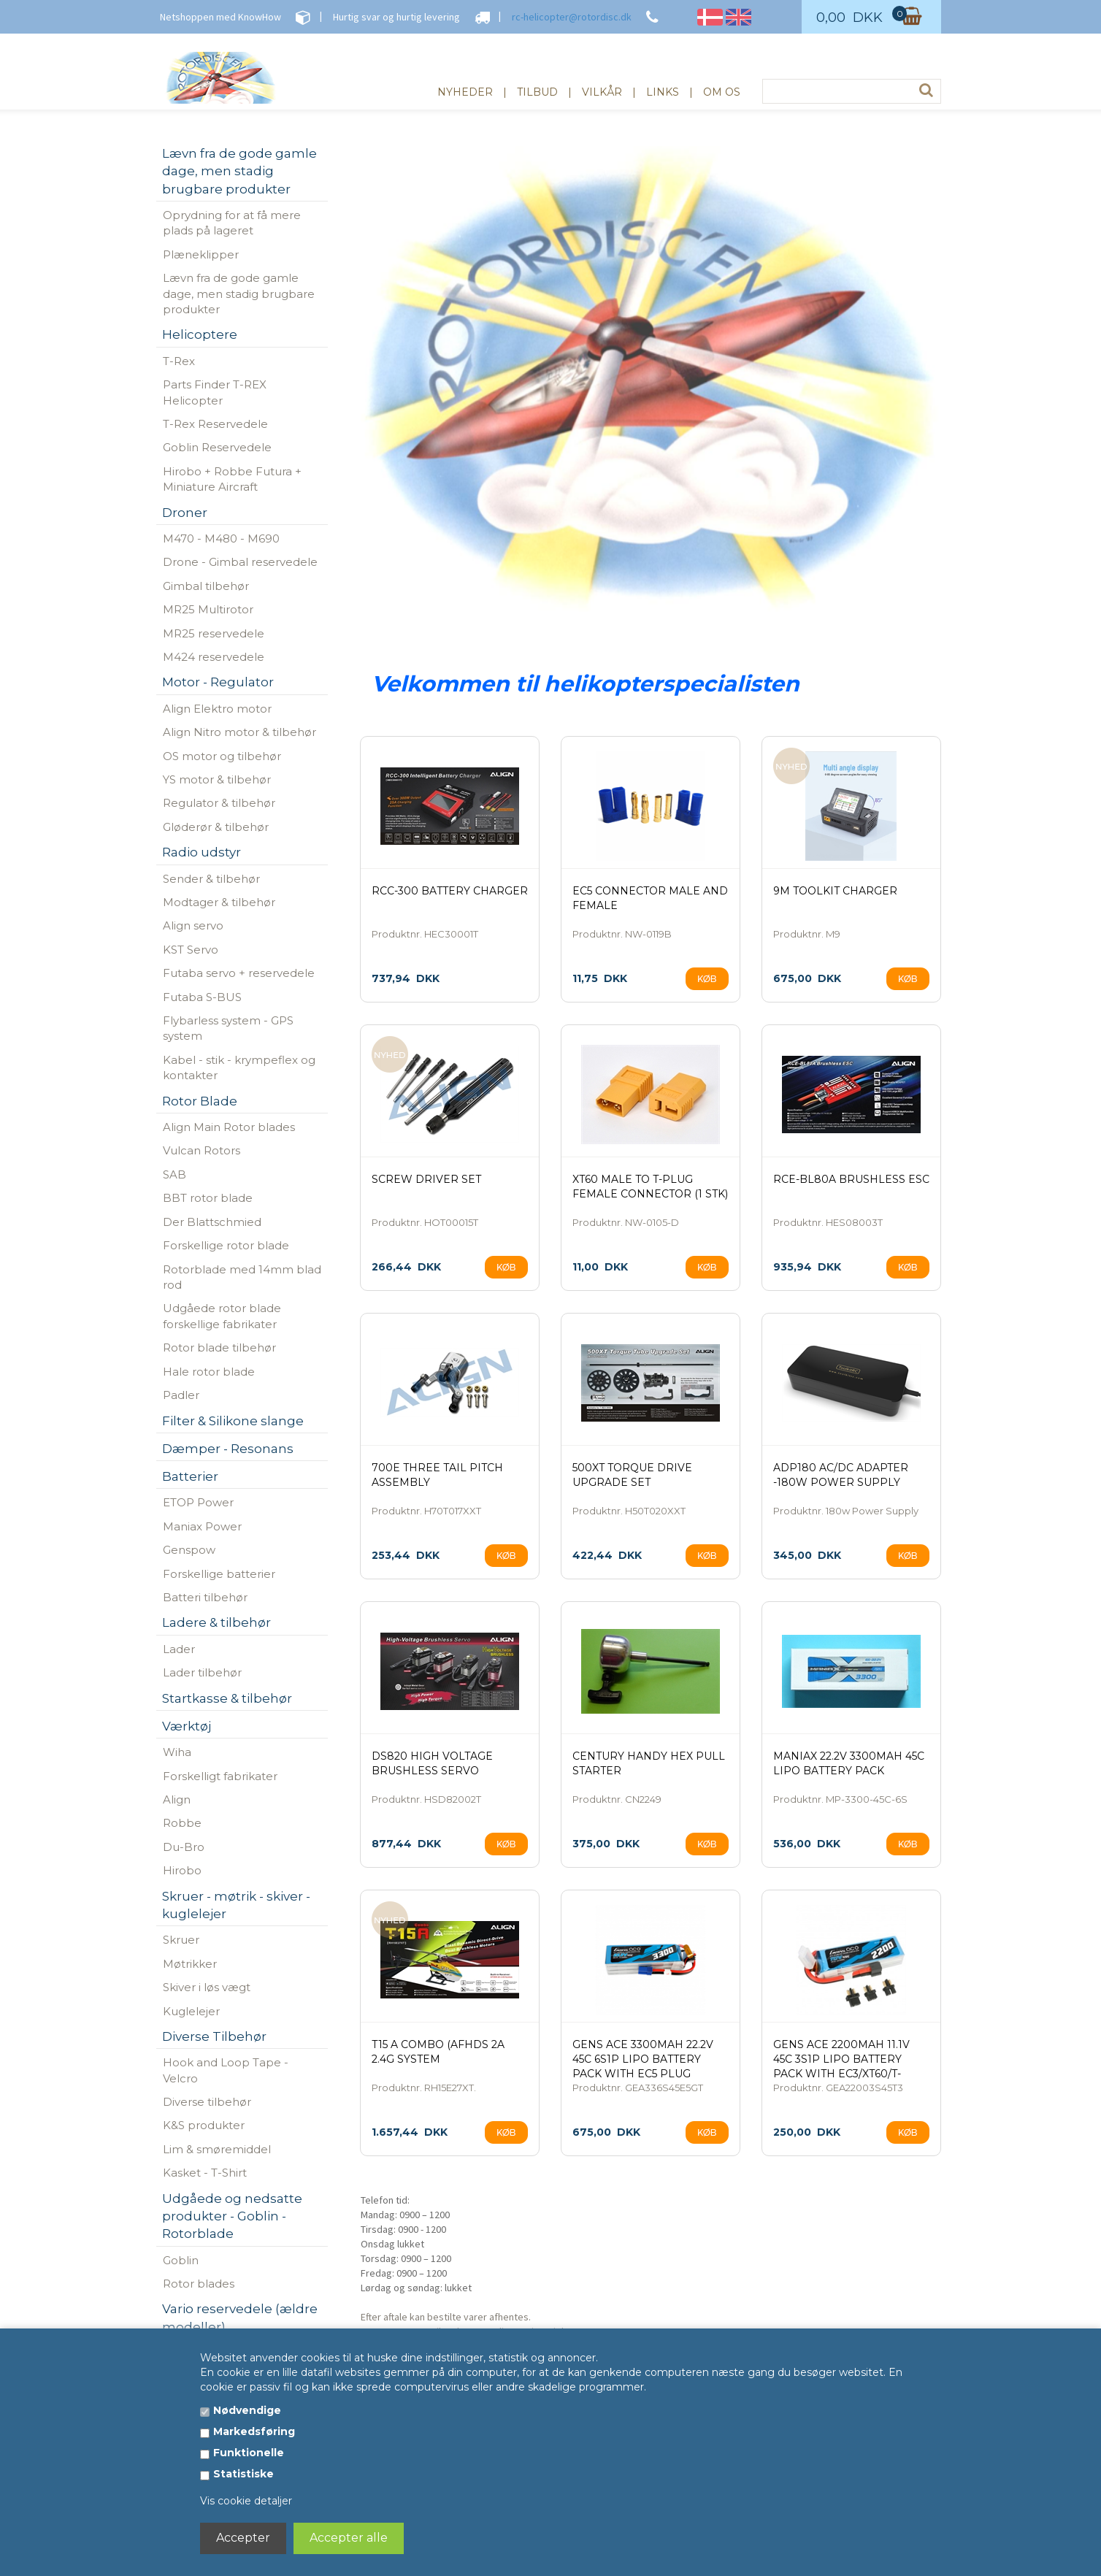  What do you see at coordinates (222, 1315) in the screenshot?
I see `Udgåede rotor blade forskellige fabrikater` at bounding box center [222, 1315].